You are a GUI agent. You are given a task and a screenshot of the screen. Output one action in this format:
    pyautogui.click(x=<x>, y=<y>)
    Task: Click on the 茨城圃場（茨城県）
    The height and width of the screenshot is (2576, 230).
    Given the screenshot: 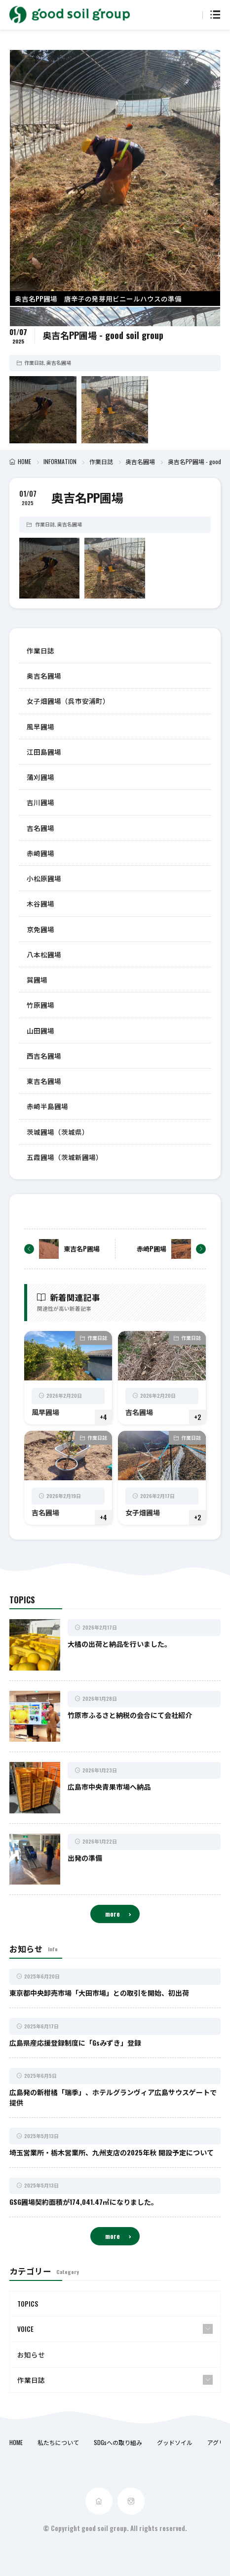 What is the action you would take?
    pyautogui.click(x=58, y=1132)
    